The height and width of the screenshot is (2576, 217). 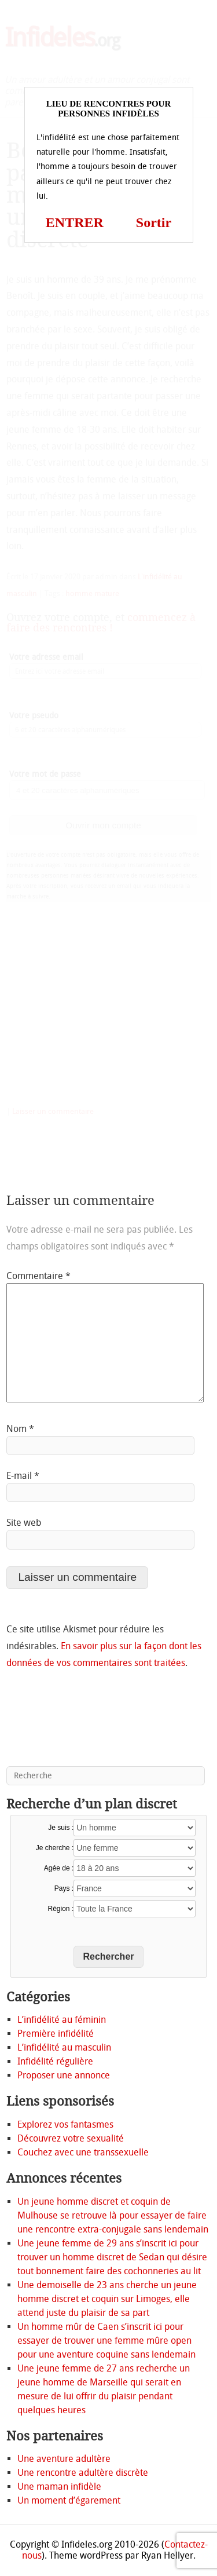 What do you see at coordinates (61, 2019) in the screenshot?
I see `L’infidélité au féminin` at bounding box center [61, 2019].